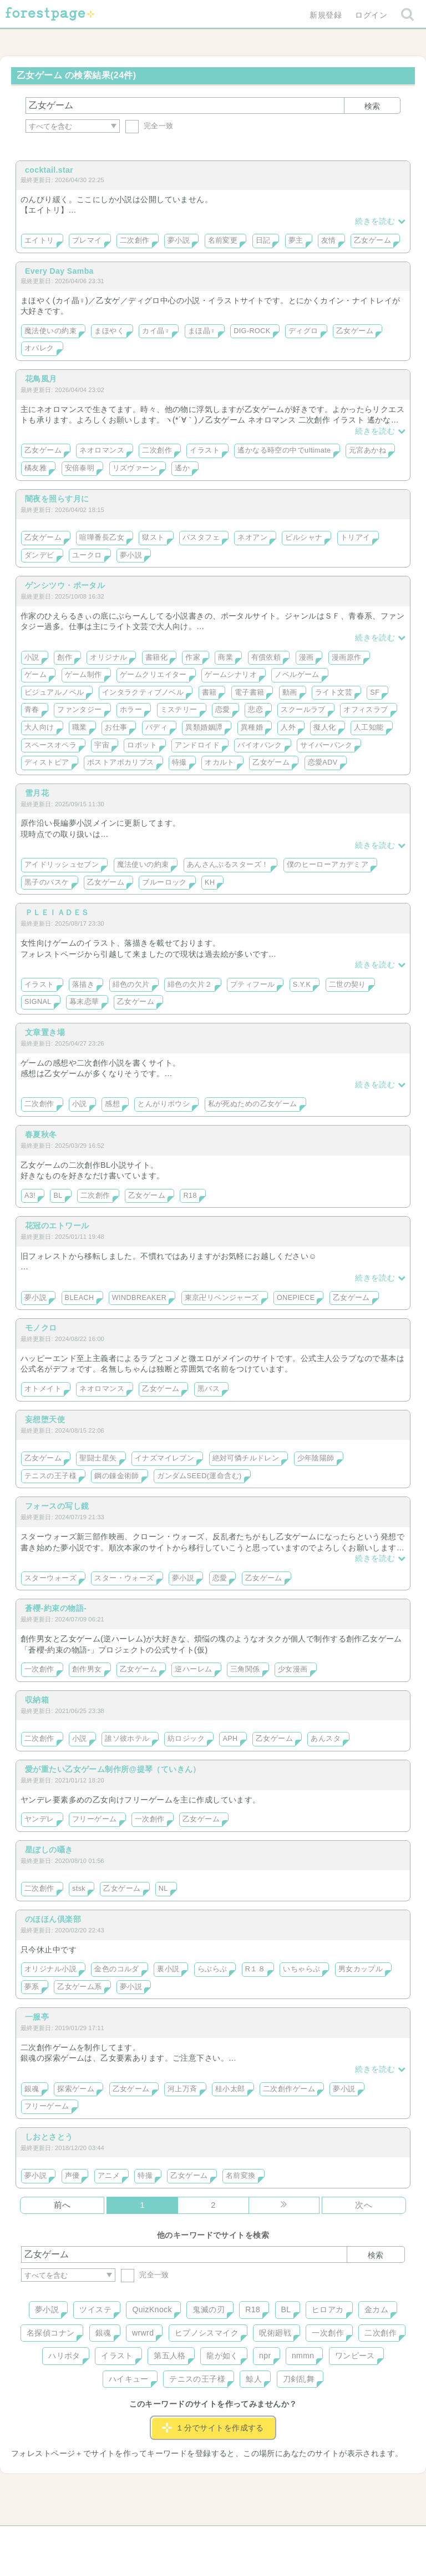 The image size is (426, 2576). Describe the element at coordinates (79, 1298) in the screenshot. I see `BLEACH` at that location.